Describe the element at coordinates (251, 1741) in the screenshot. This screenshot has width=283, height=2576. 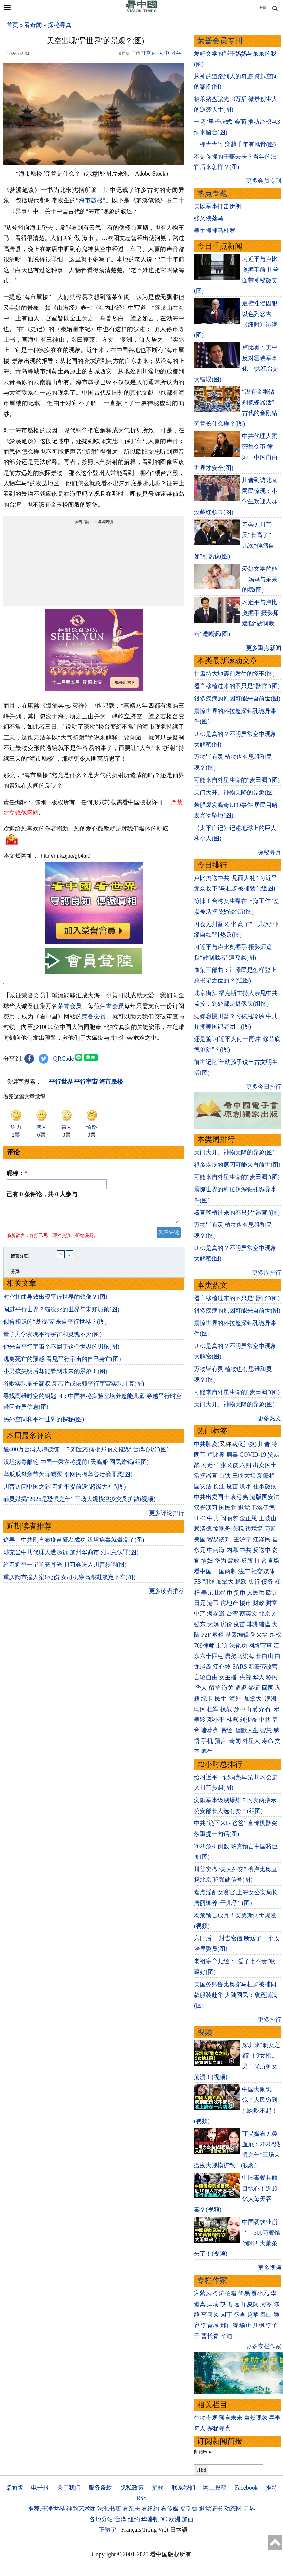
I see `外星人` at that location.